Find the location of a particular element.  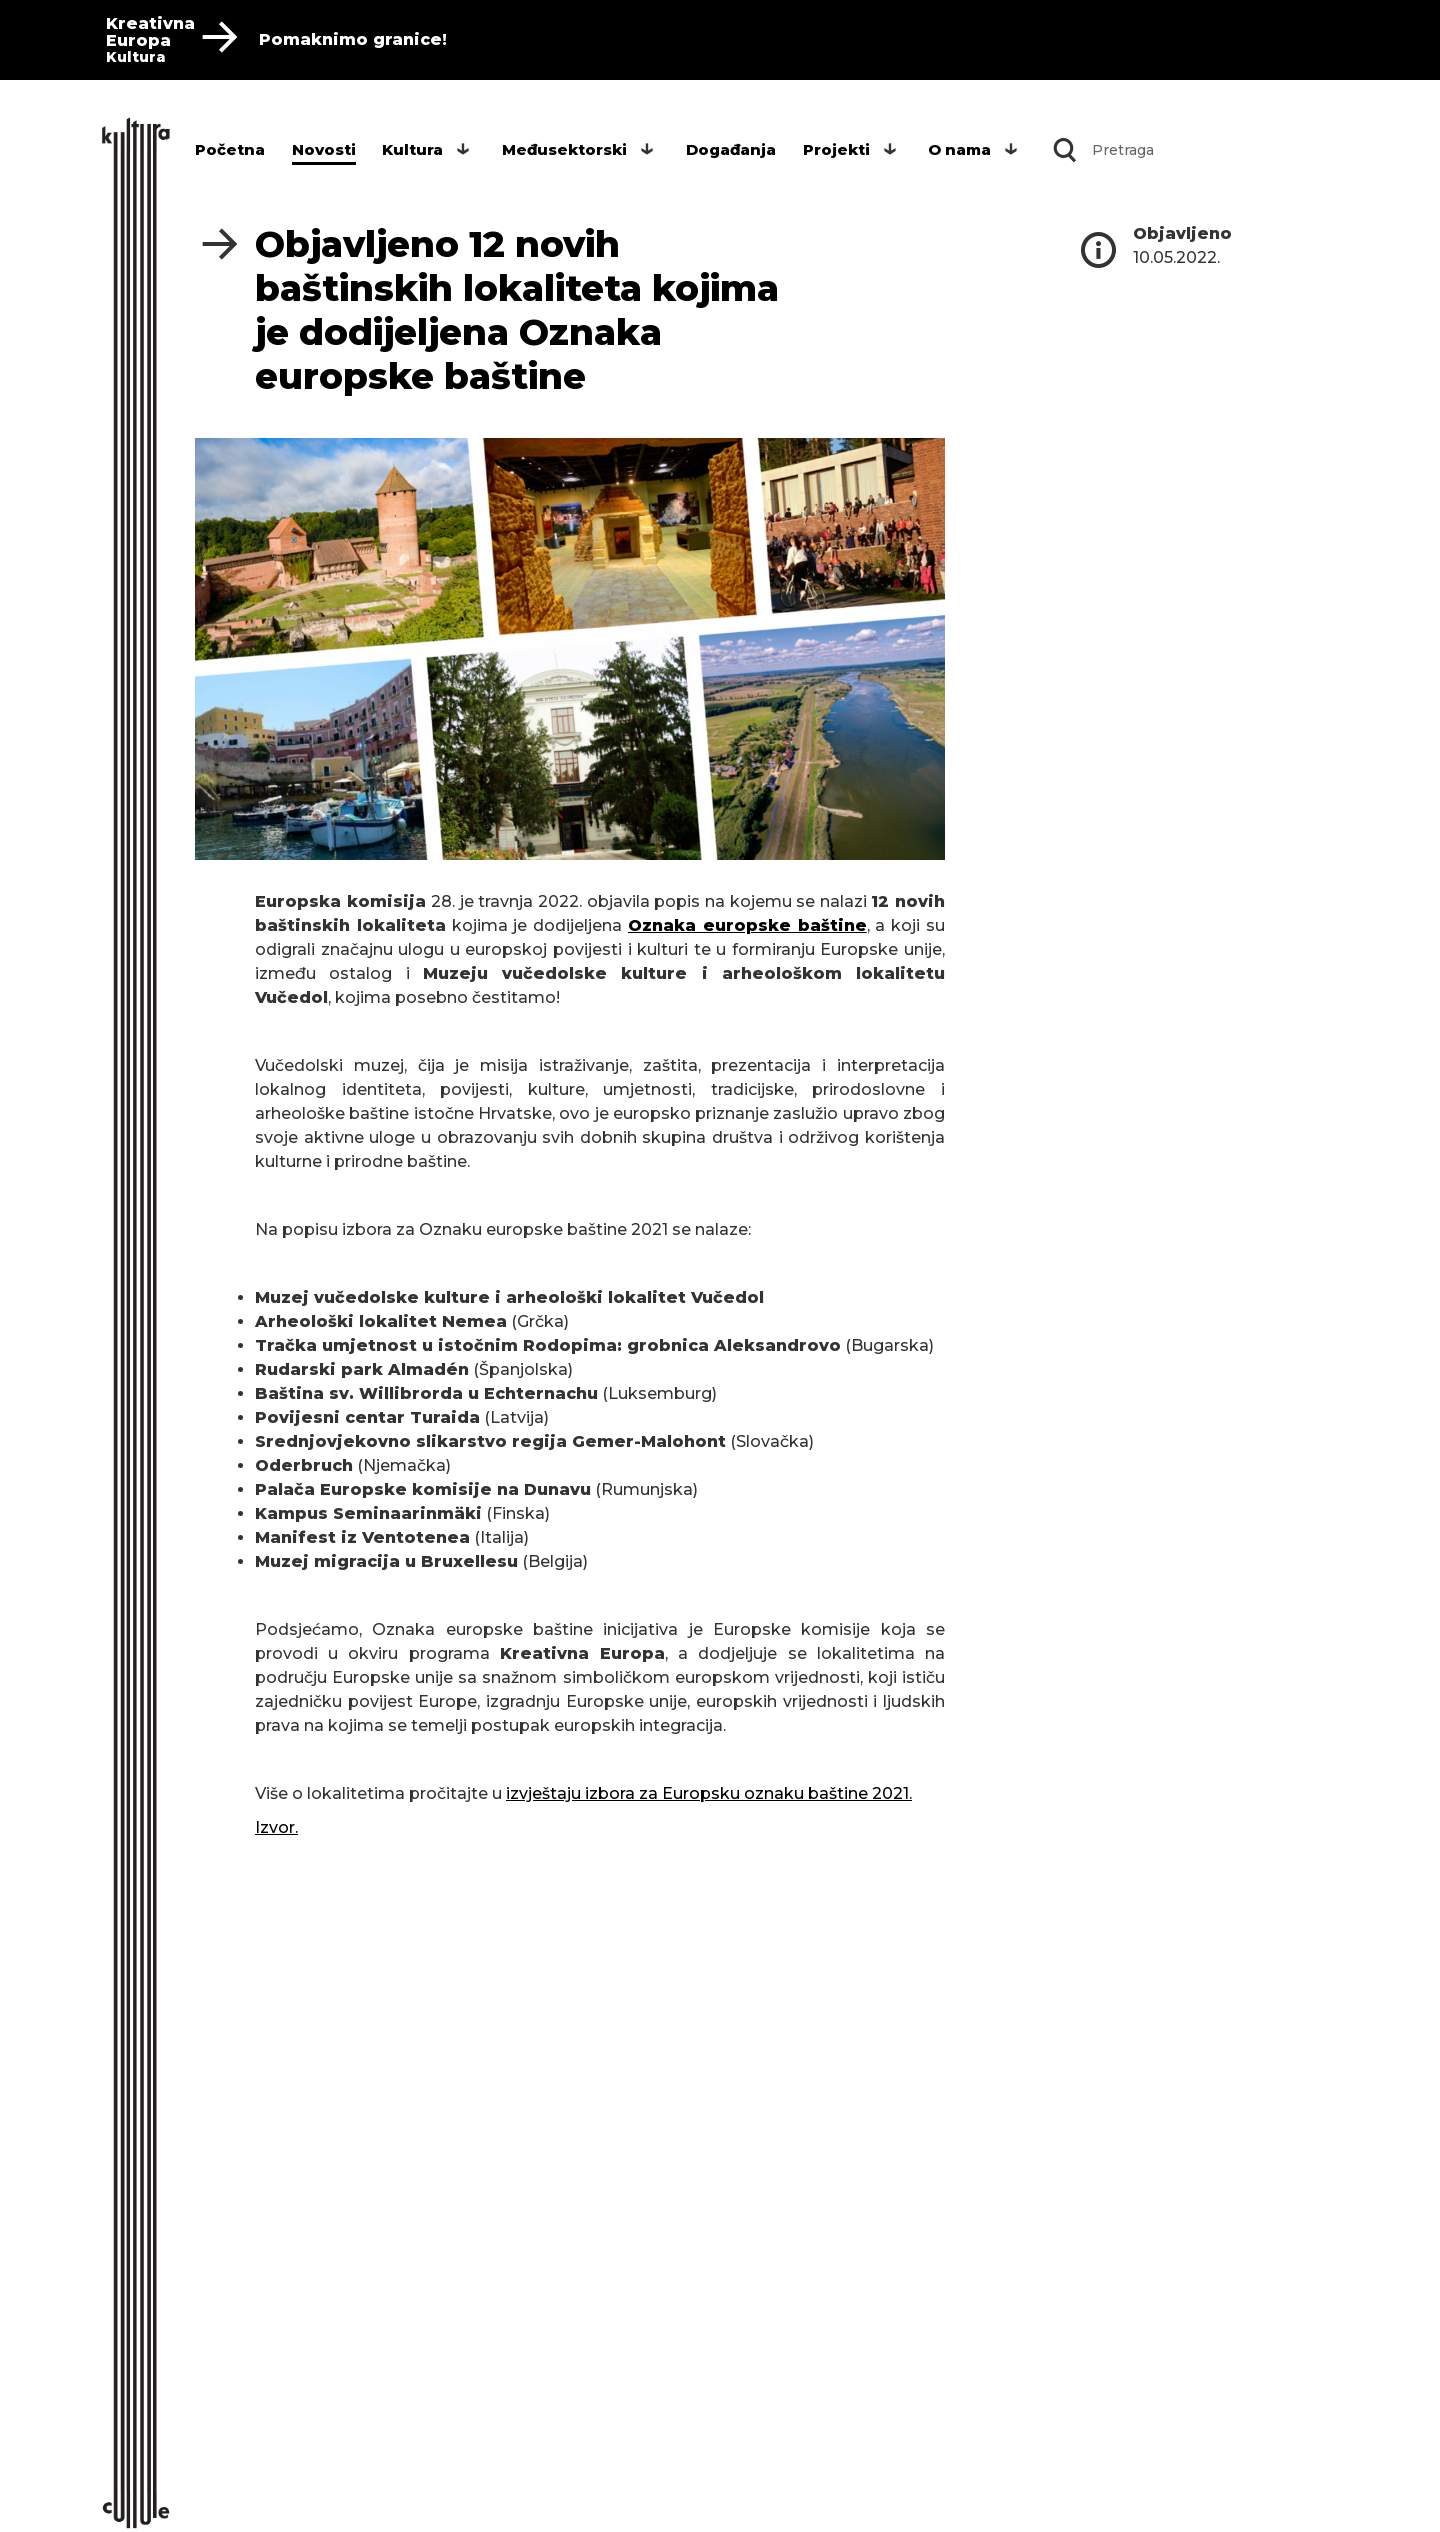

Novosti is located at coordinates (324, 149).